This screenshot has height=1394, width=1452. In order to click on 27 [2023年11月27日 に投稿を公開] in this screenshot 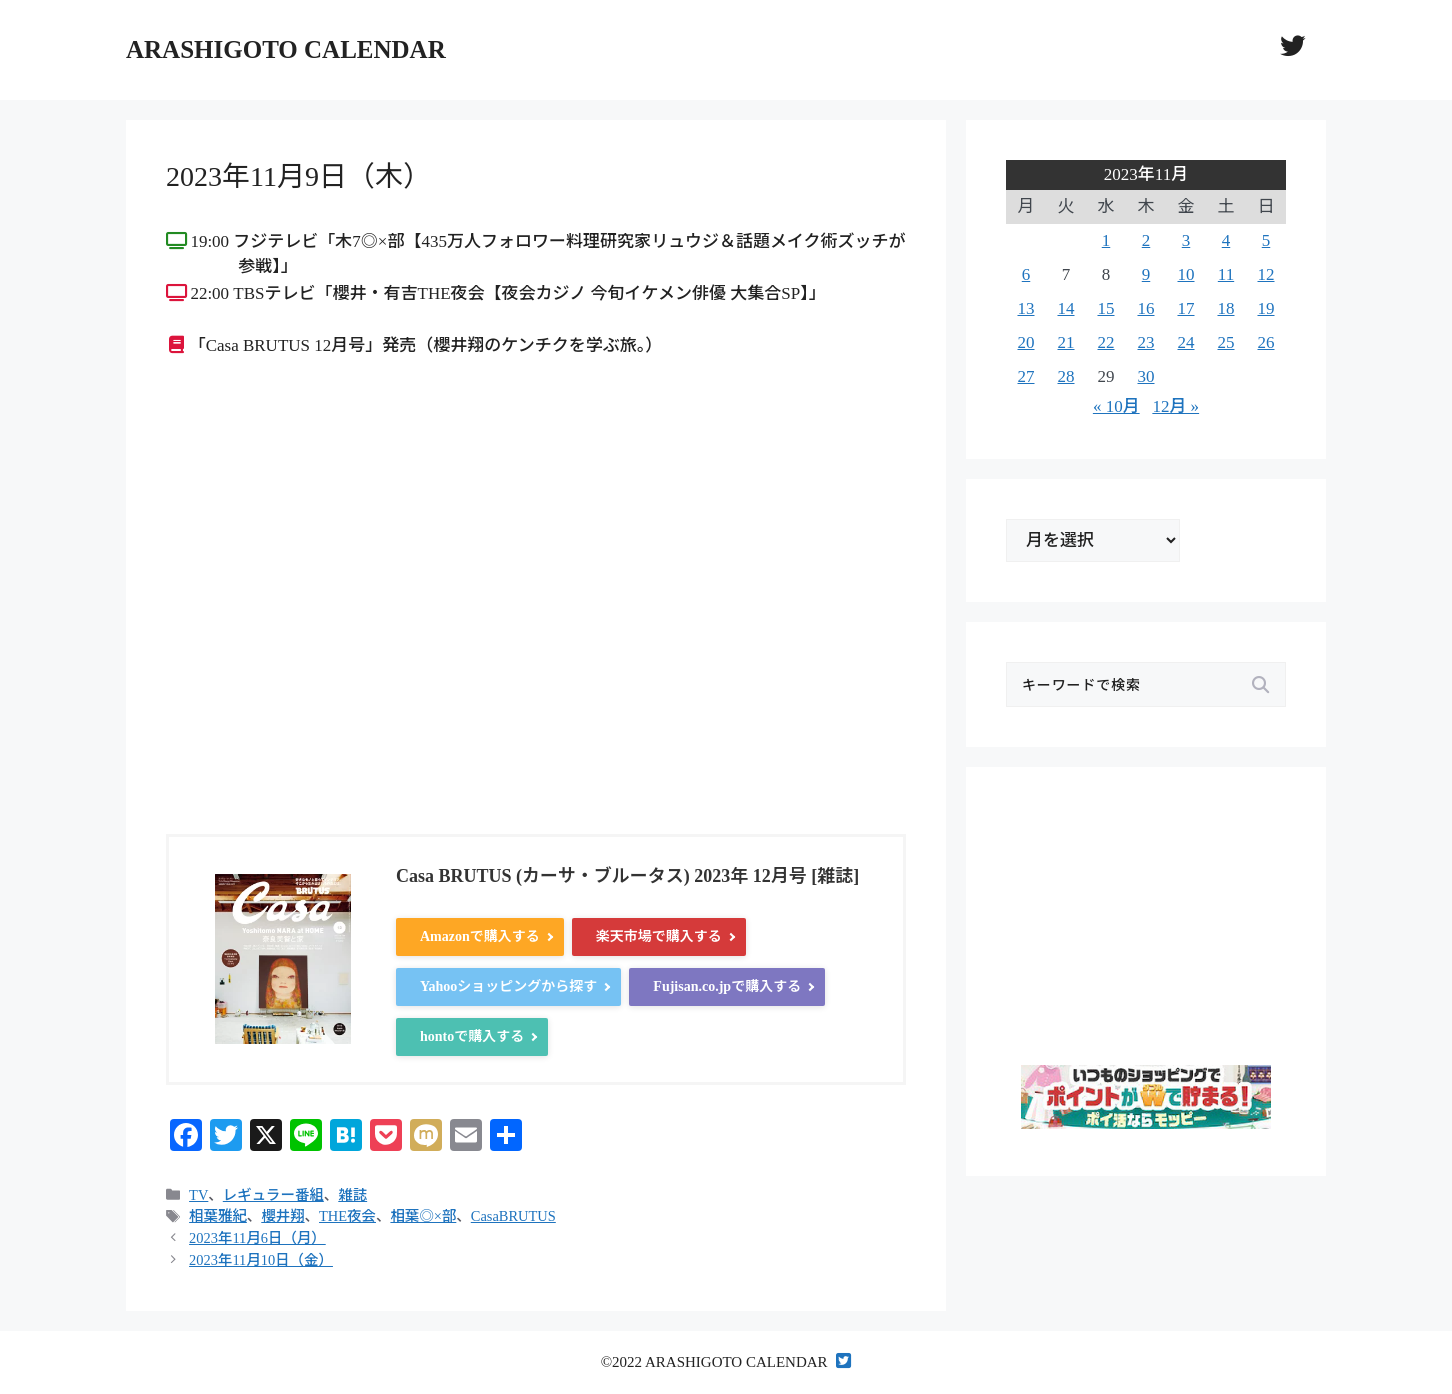, I will do `click(1026, 376)`.